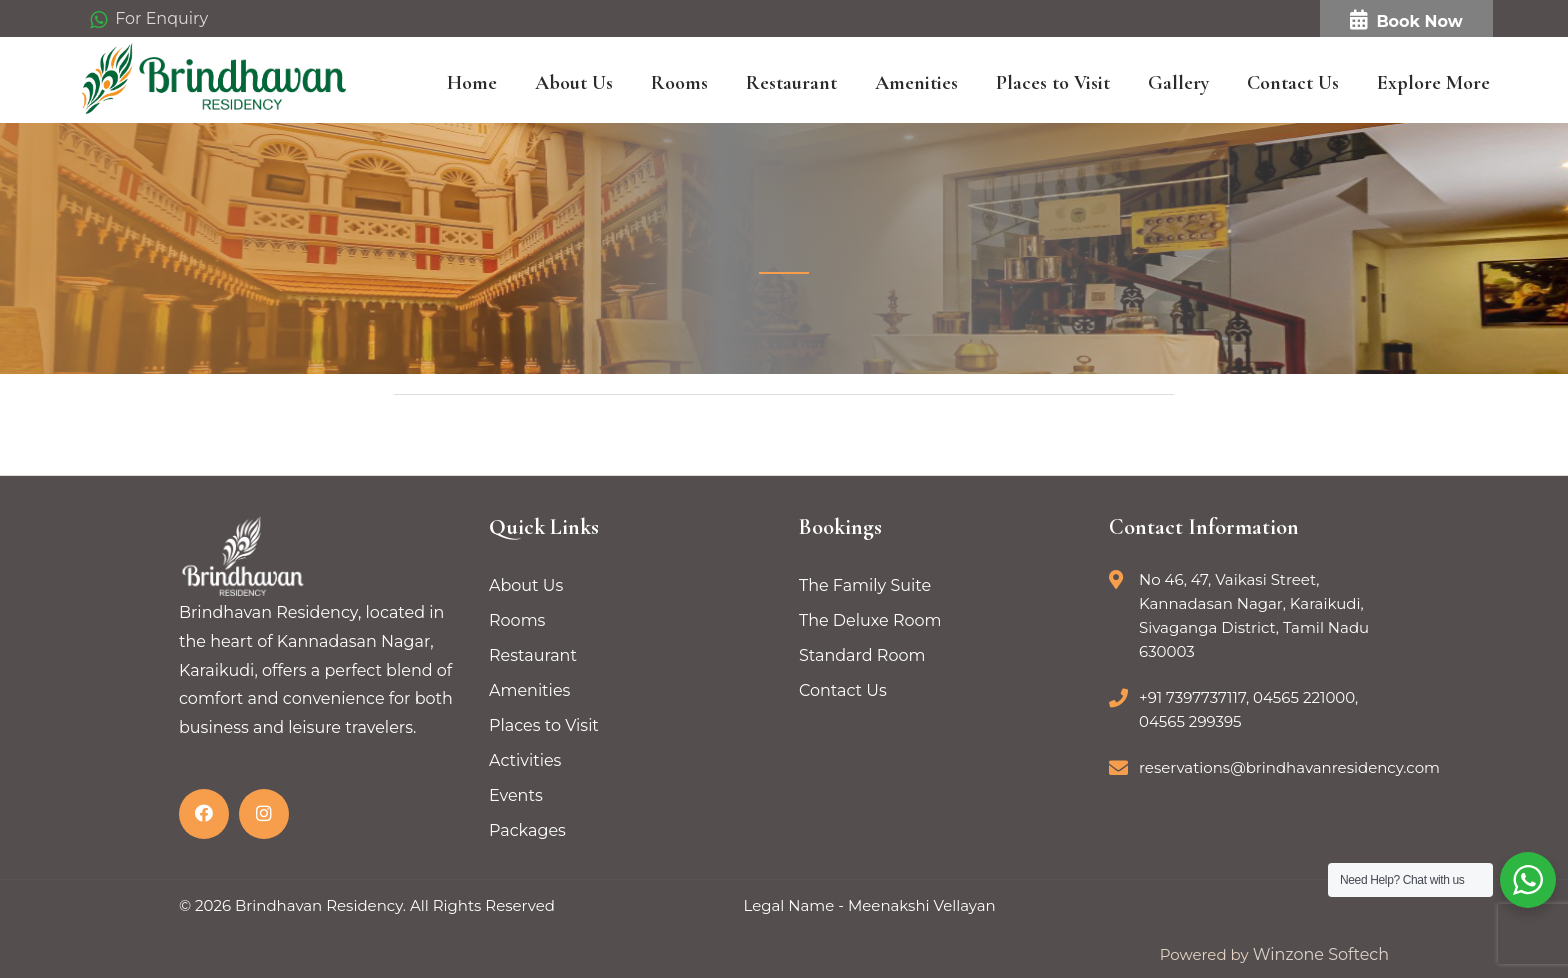 This screenshot has width=1568, height=978. I want to click on Events, so click(516, 795).